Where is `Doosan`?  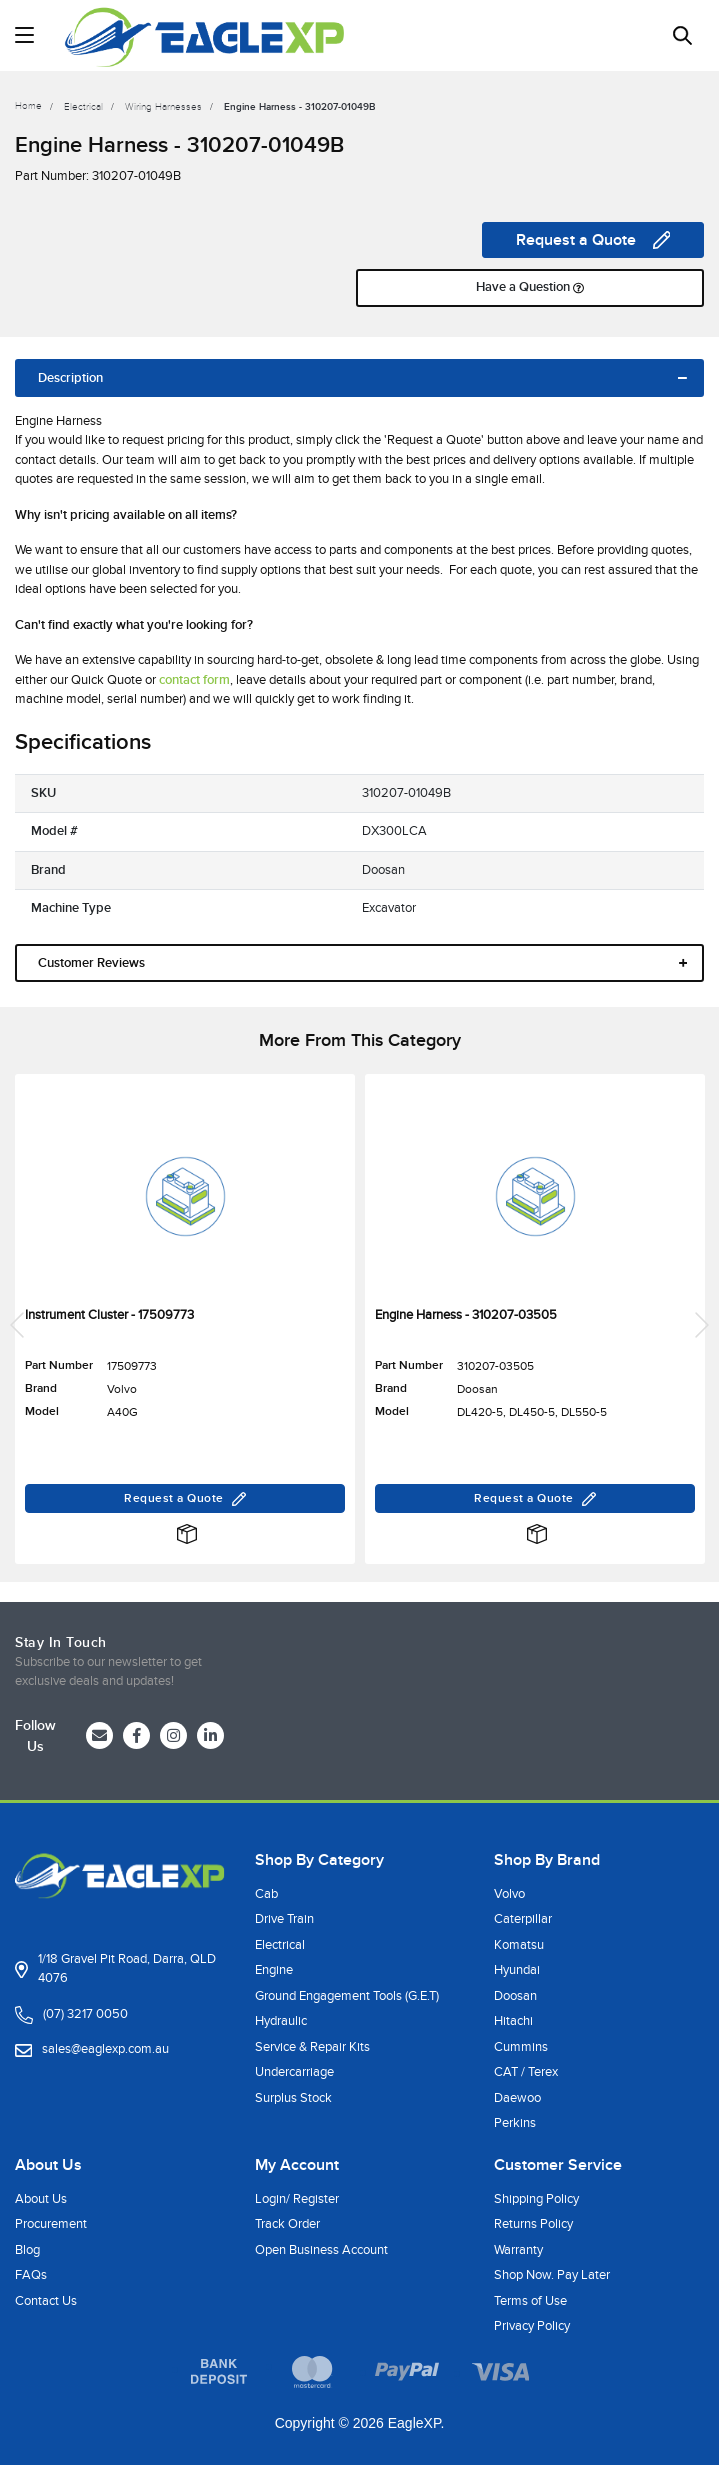 Doosan is located at coordinates (515, 1996).